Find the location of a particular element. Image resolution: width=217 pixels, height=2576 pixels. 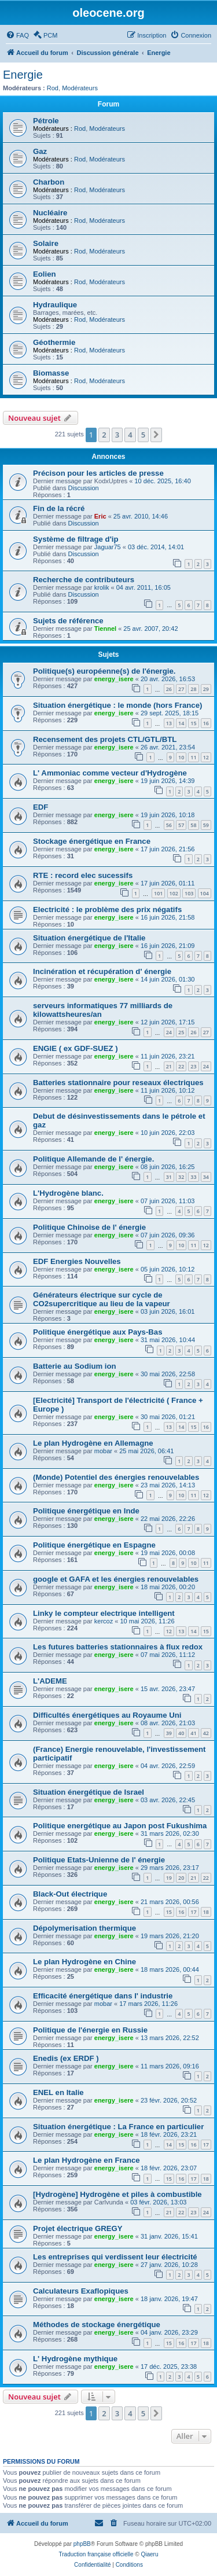

EDF Energies Nouvelles is located at coordinates (77, 1261).